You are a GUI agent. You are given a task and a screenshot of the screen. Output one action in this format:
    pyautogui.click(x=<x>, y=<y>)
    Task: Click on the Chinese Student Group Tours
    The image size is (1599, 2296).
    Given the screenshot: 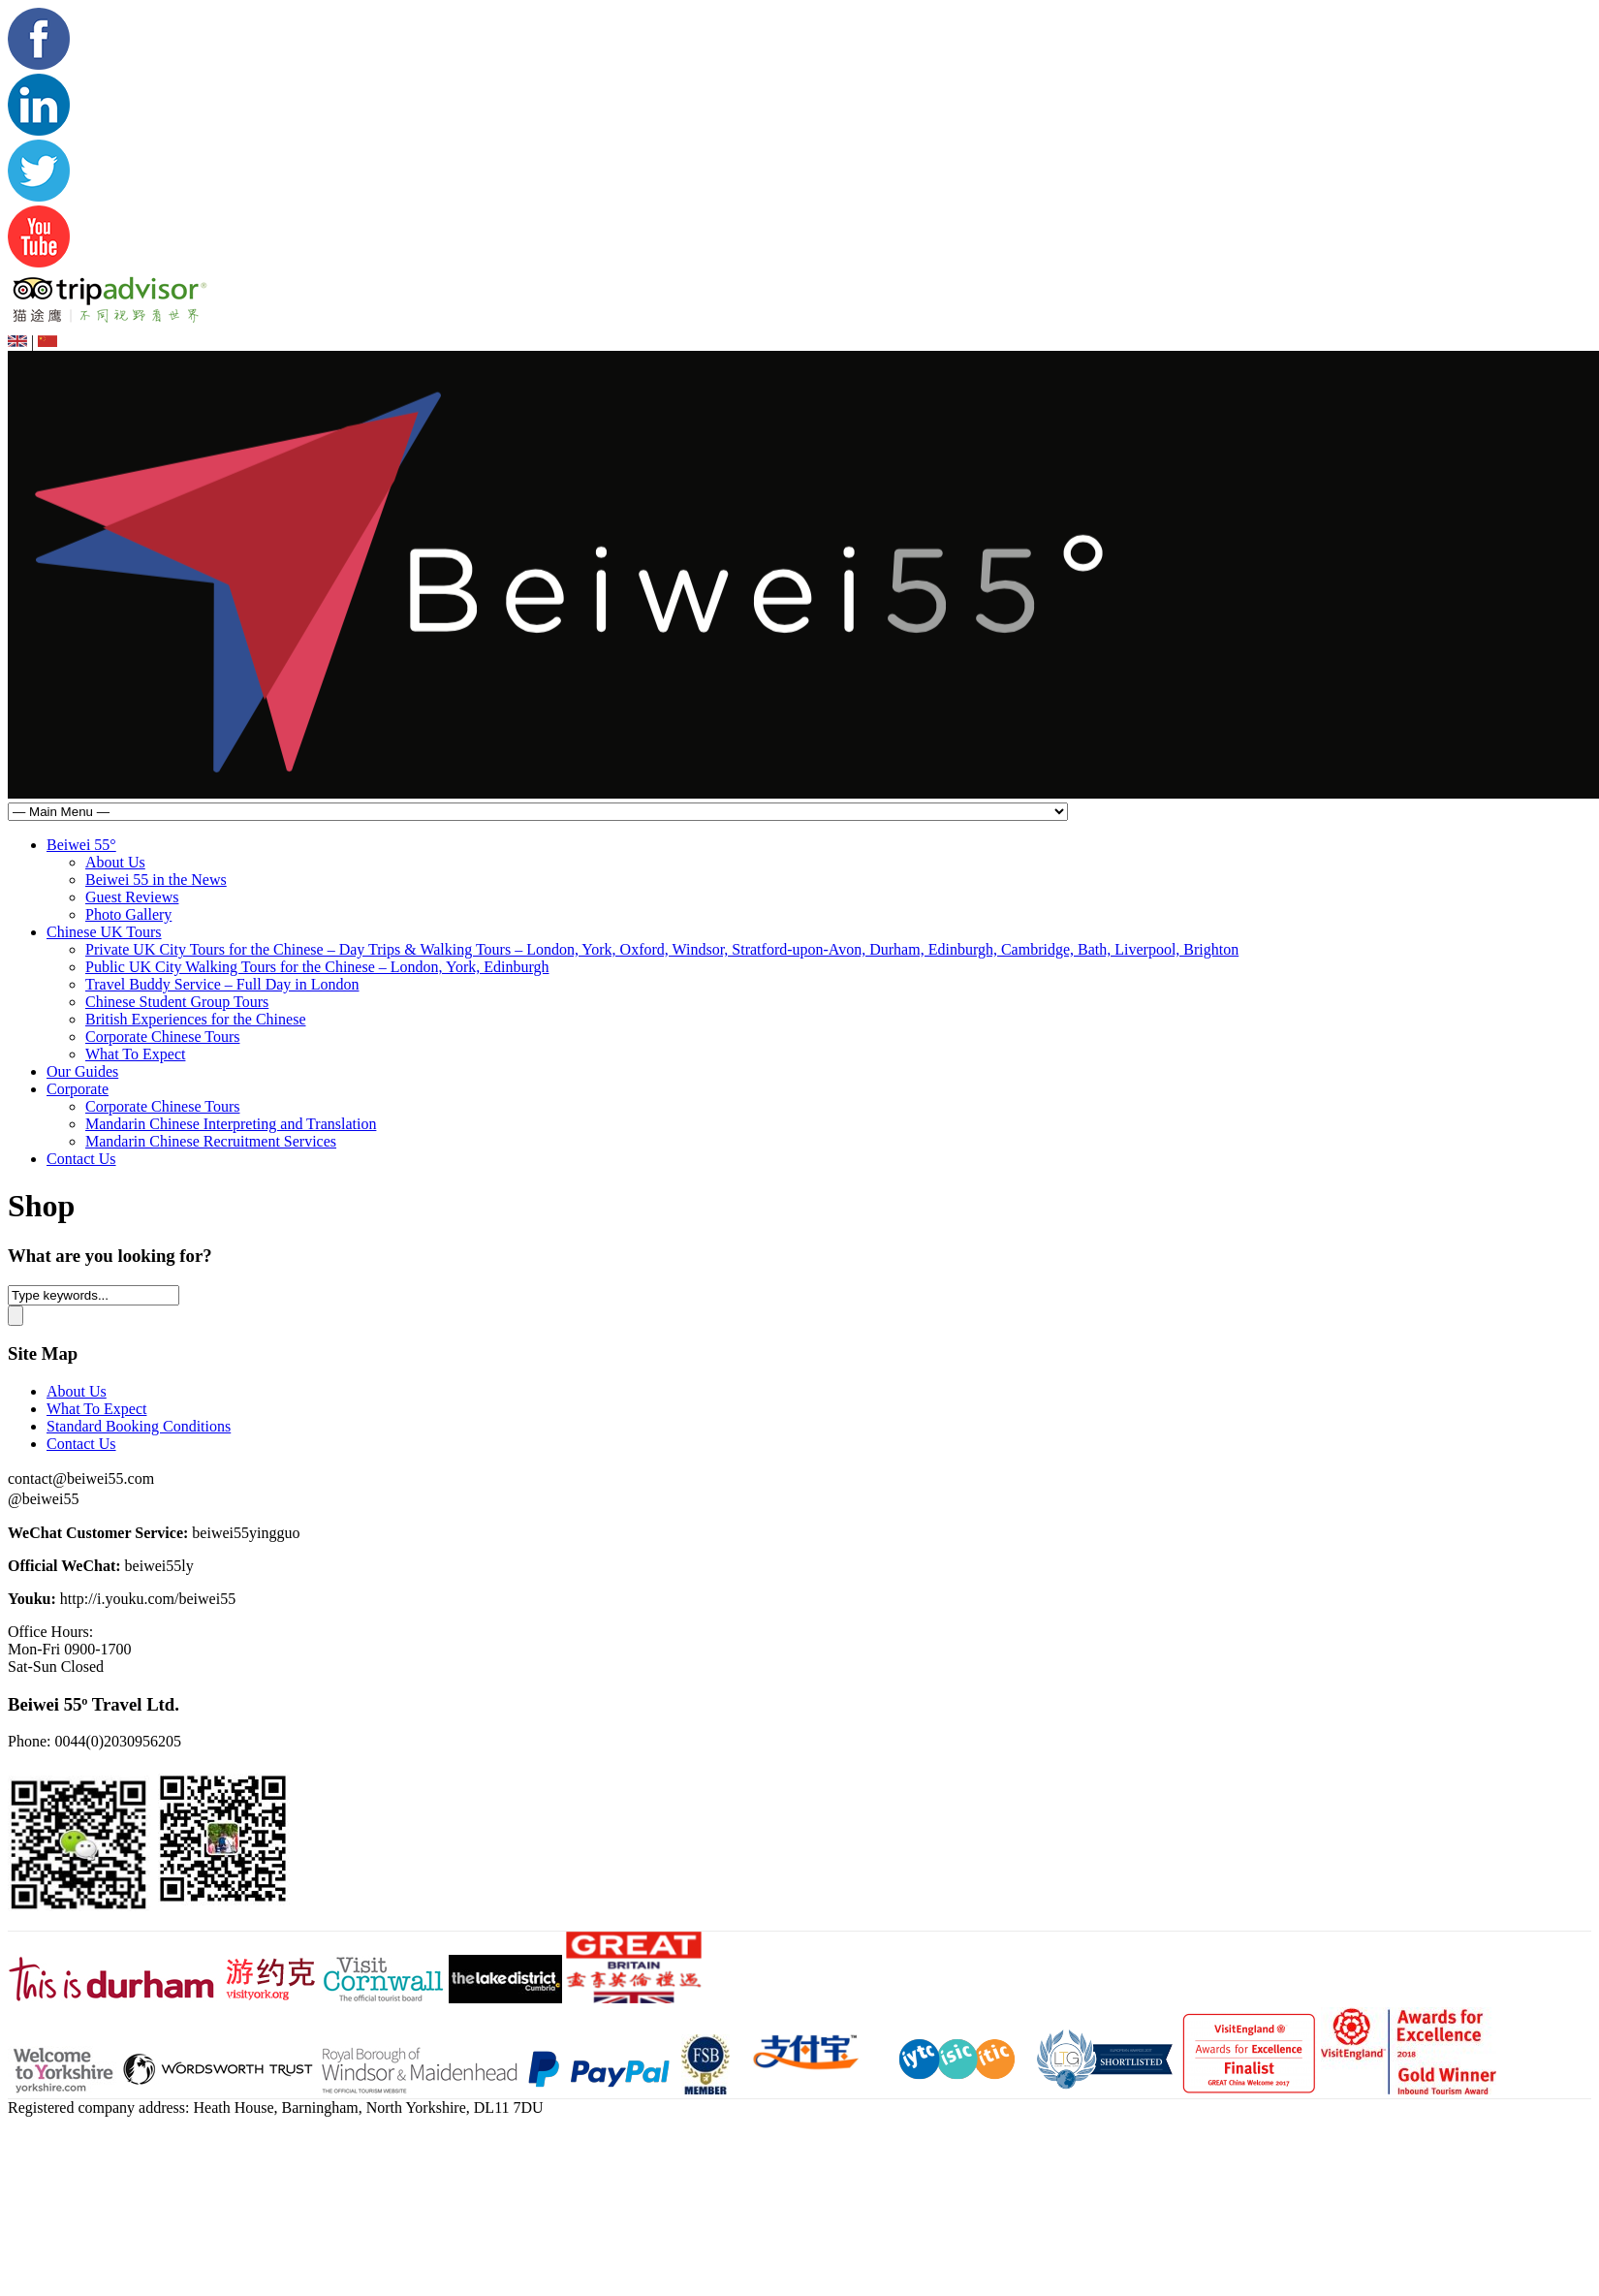 What is the action you would take?
    pyautogui.click(x=176, y=1001)
    